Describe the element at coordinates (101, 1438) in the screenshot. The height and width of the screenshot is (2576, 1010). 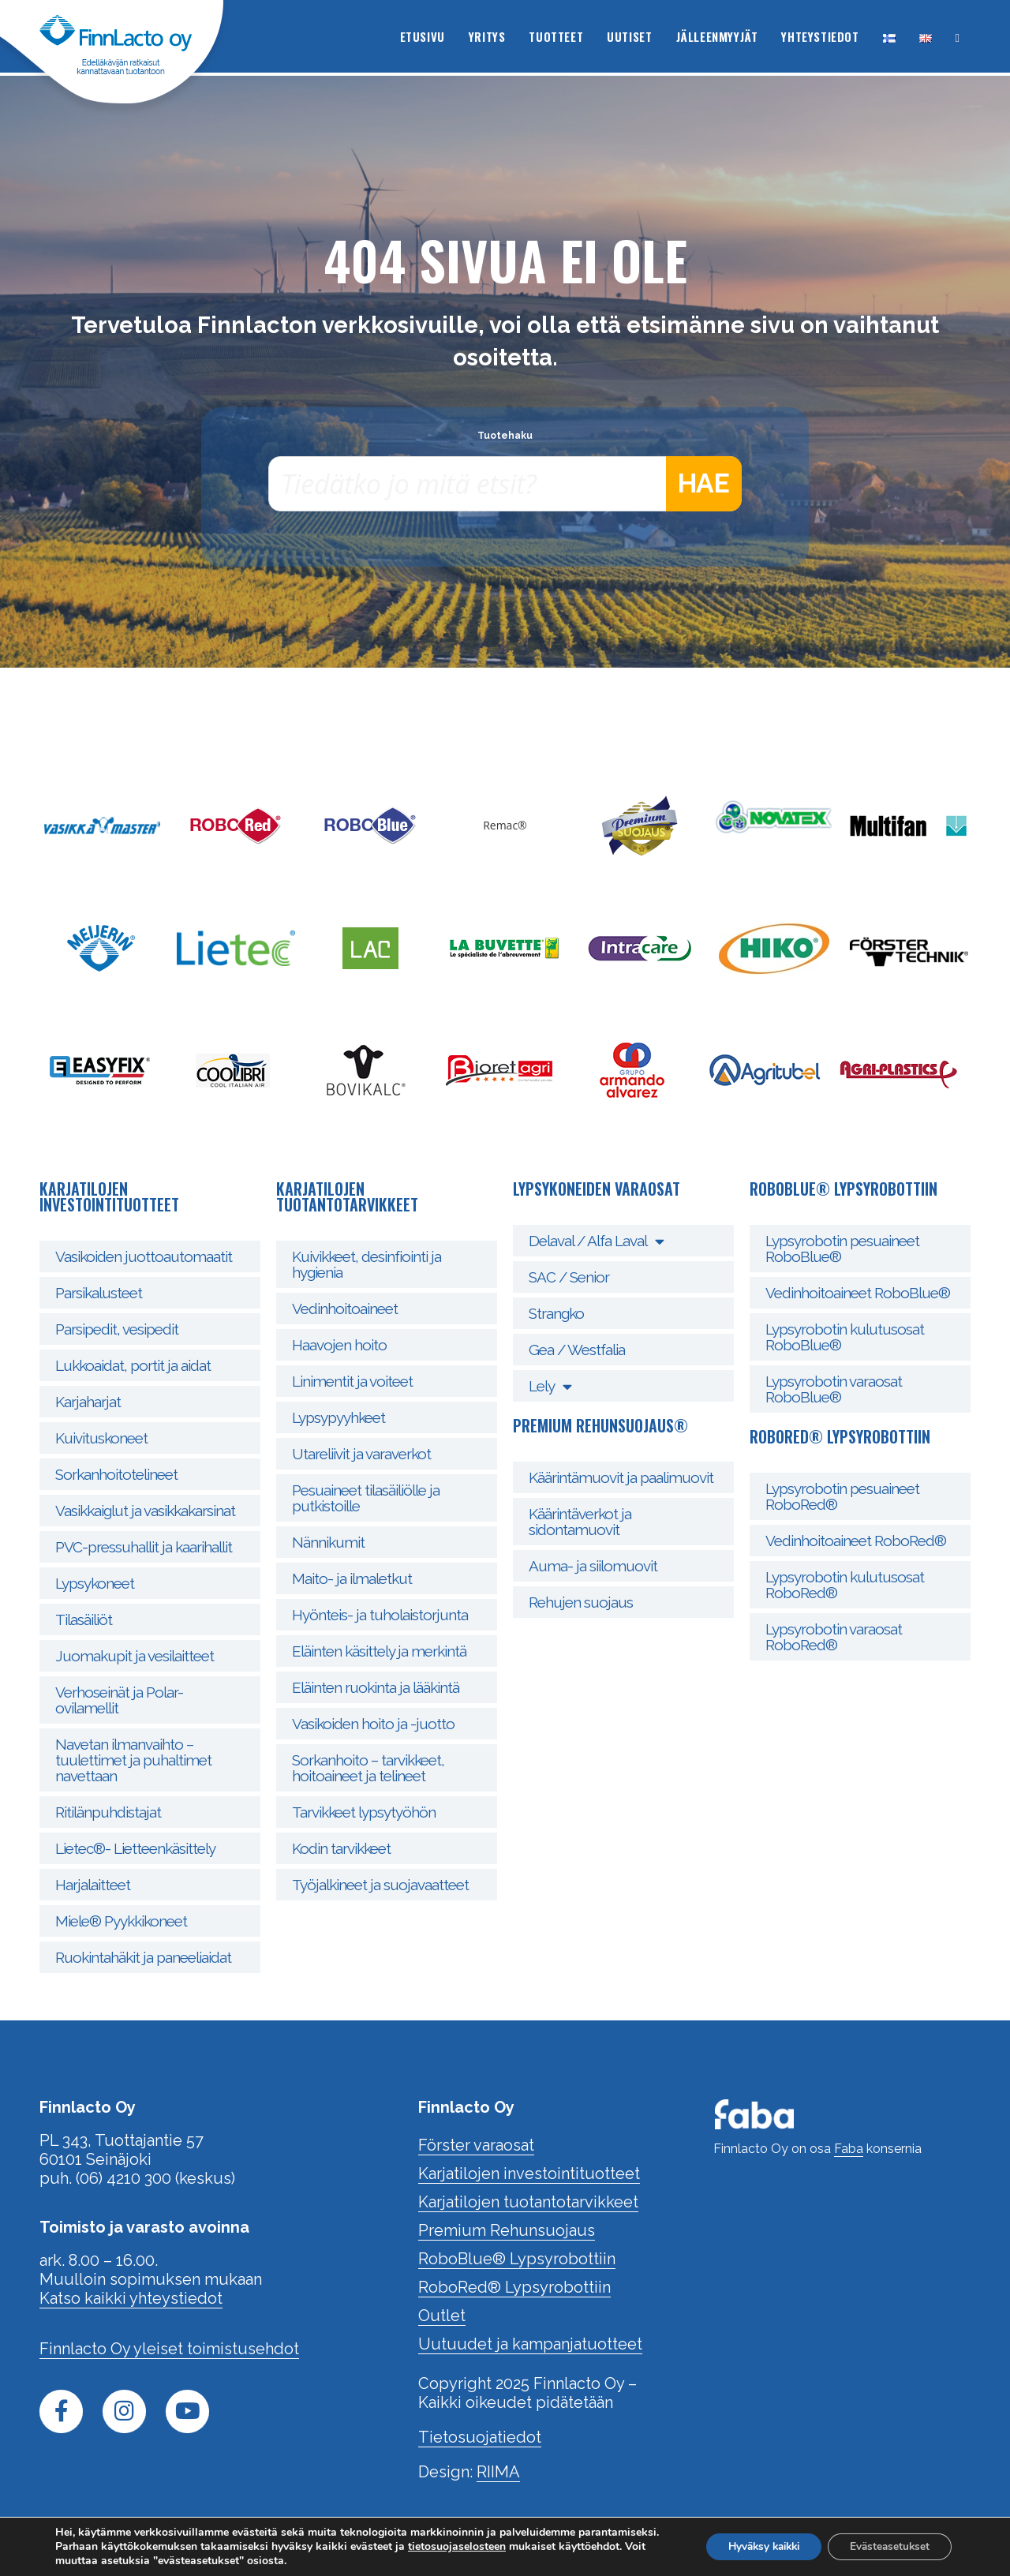
I see `Kuivituskoneet` at that location.